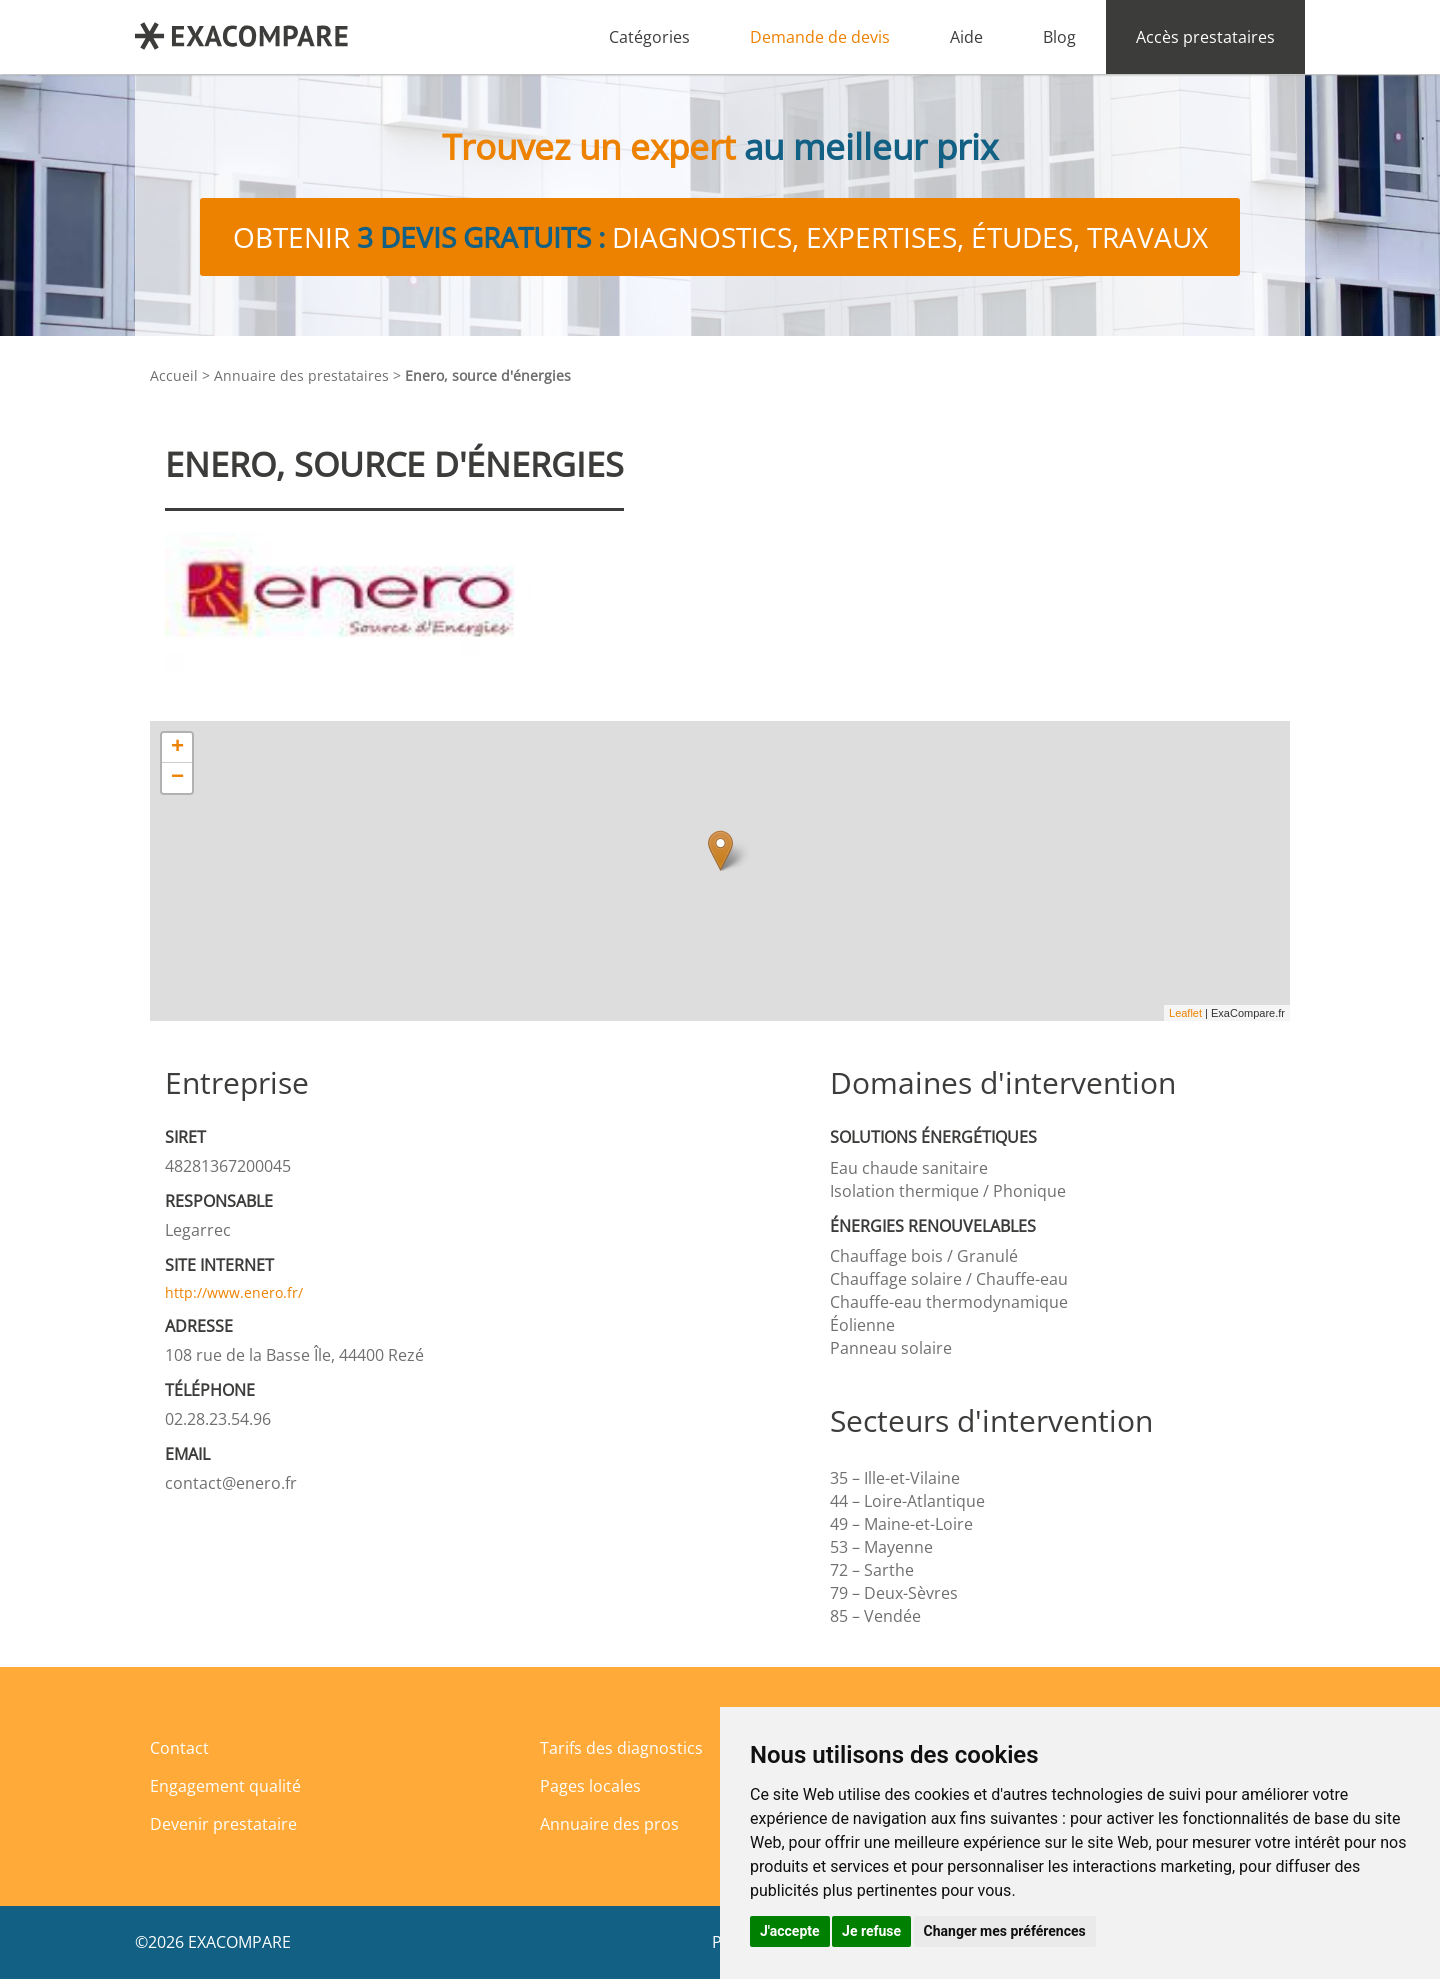 This screenshot has width=1440, height=1979. What do you see at coordinates (234, 1292) in the screenshot?
I see `http://www.enero.fr/` at bounding box center [234, 1292].